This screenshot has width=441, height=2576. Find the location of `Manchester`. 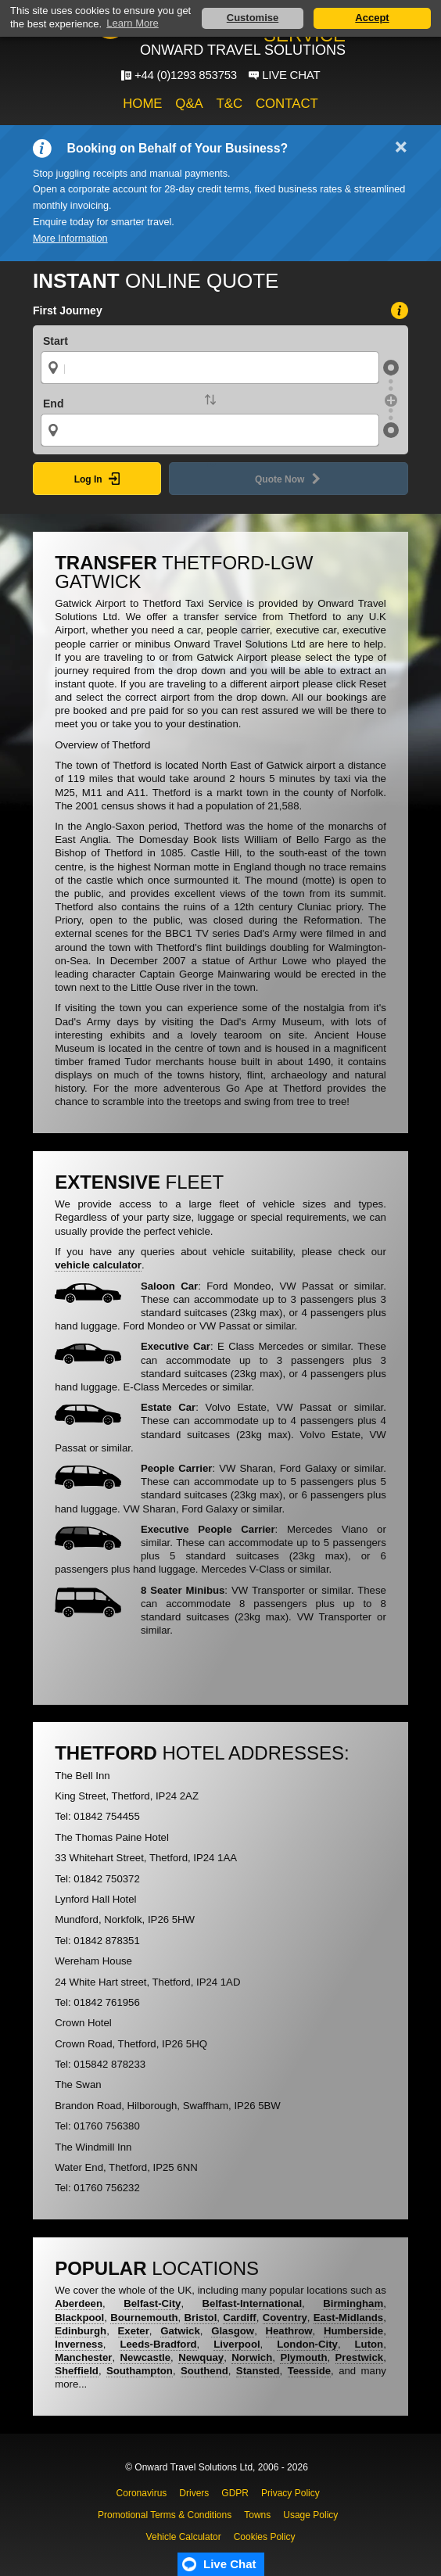

Manchester is located at coordinates (83, 2357).